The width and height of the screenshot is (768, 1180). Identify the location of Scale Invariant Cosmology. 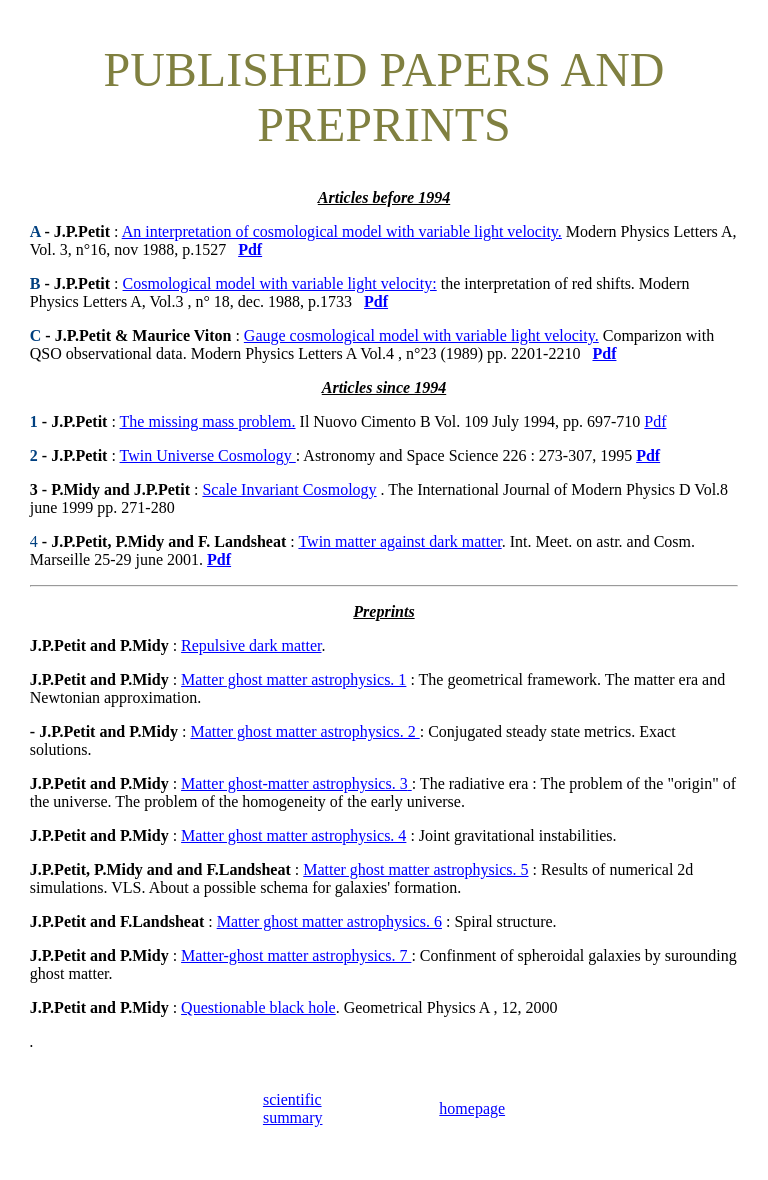
(289, 489).